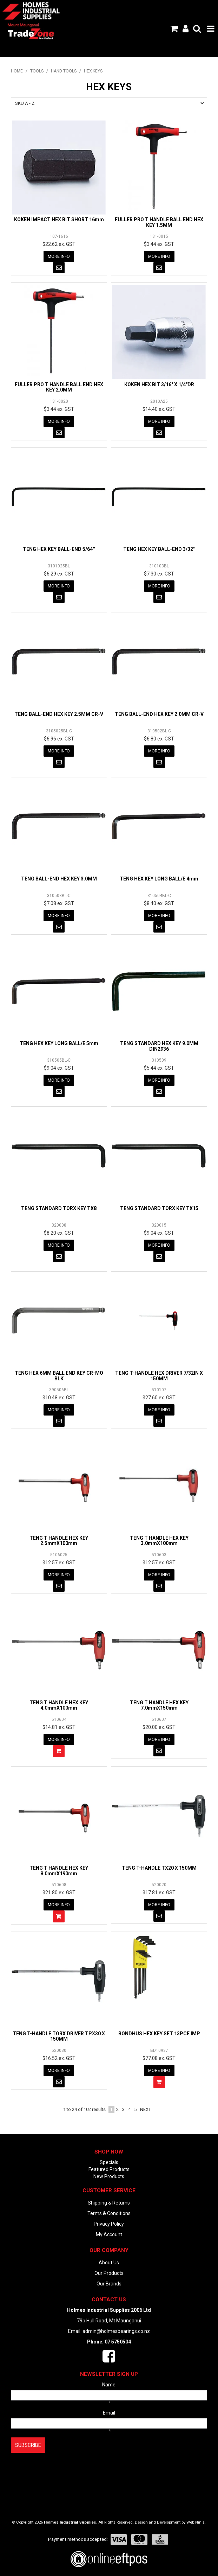  Describe the element at coordinates (145, 2109) in the screenshot. I see `Next` at that location.